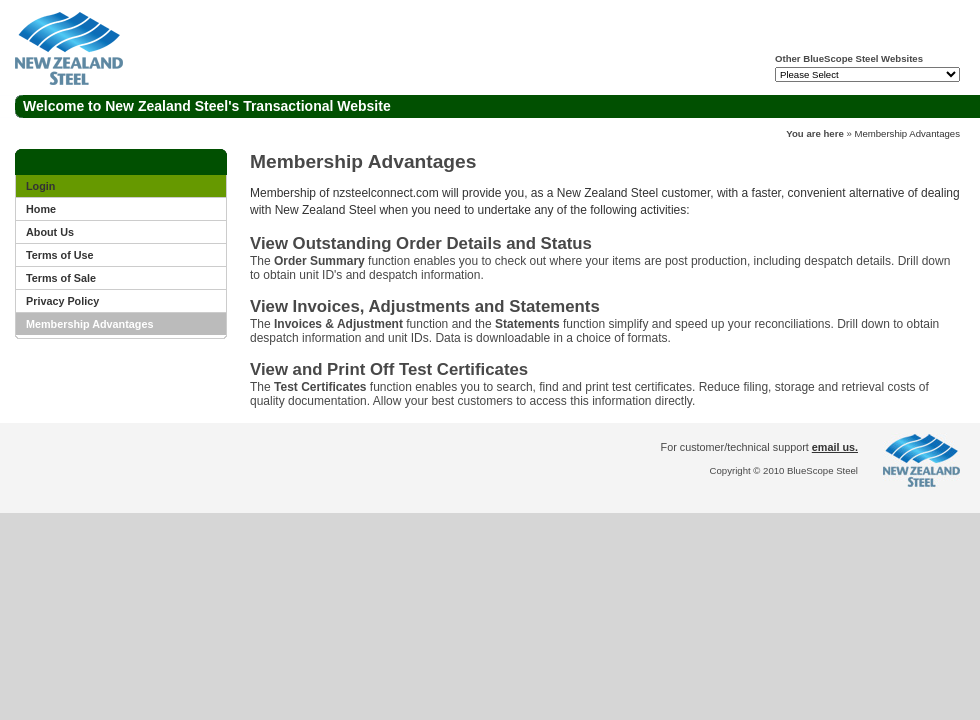  I want to click on email us., so click(835, 447).